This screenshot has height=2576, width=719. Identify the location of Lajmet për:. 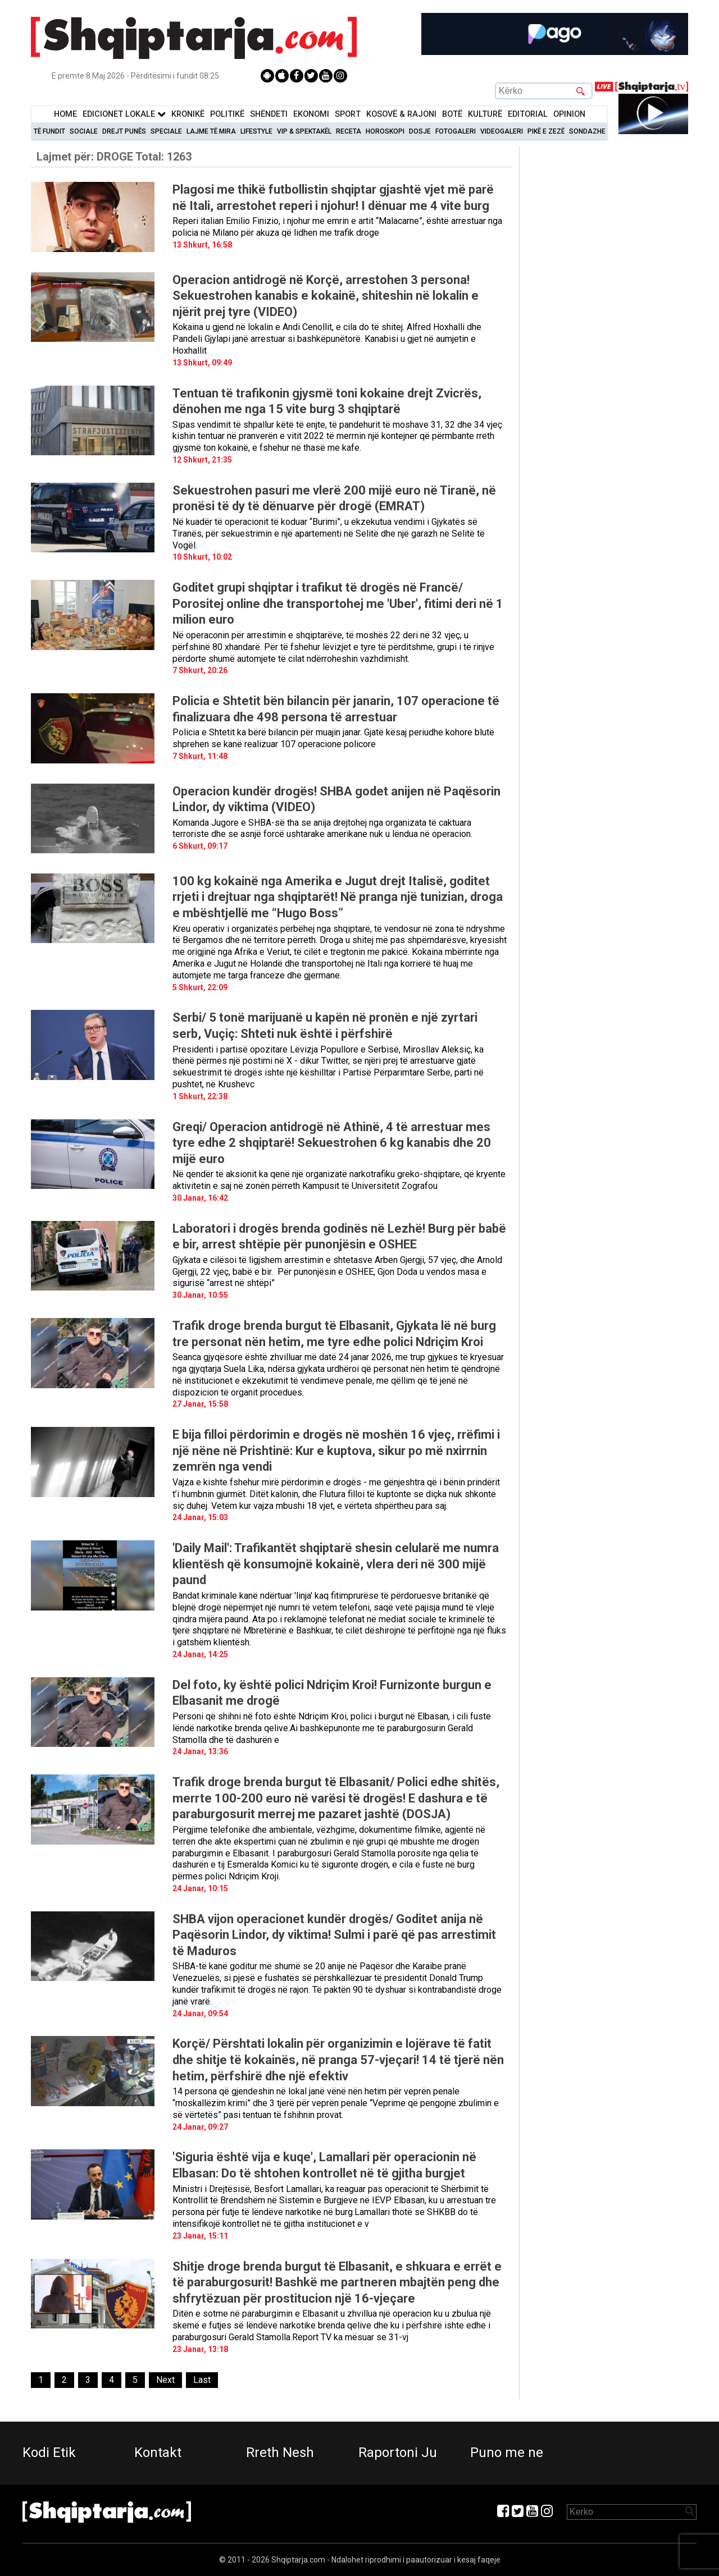
(114, 156).